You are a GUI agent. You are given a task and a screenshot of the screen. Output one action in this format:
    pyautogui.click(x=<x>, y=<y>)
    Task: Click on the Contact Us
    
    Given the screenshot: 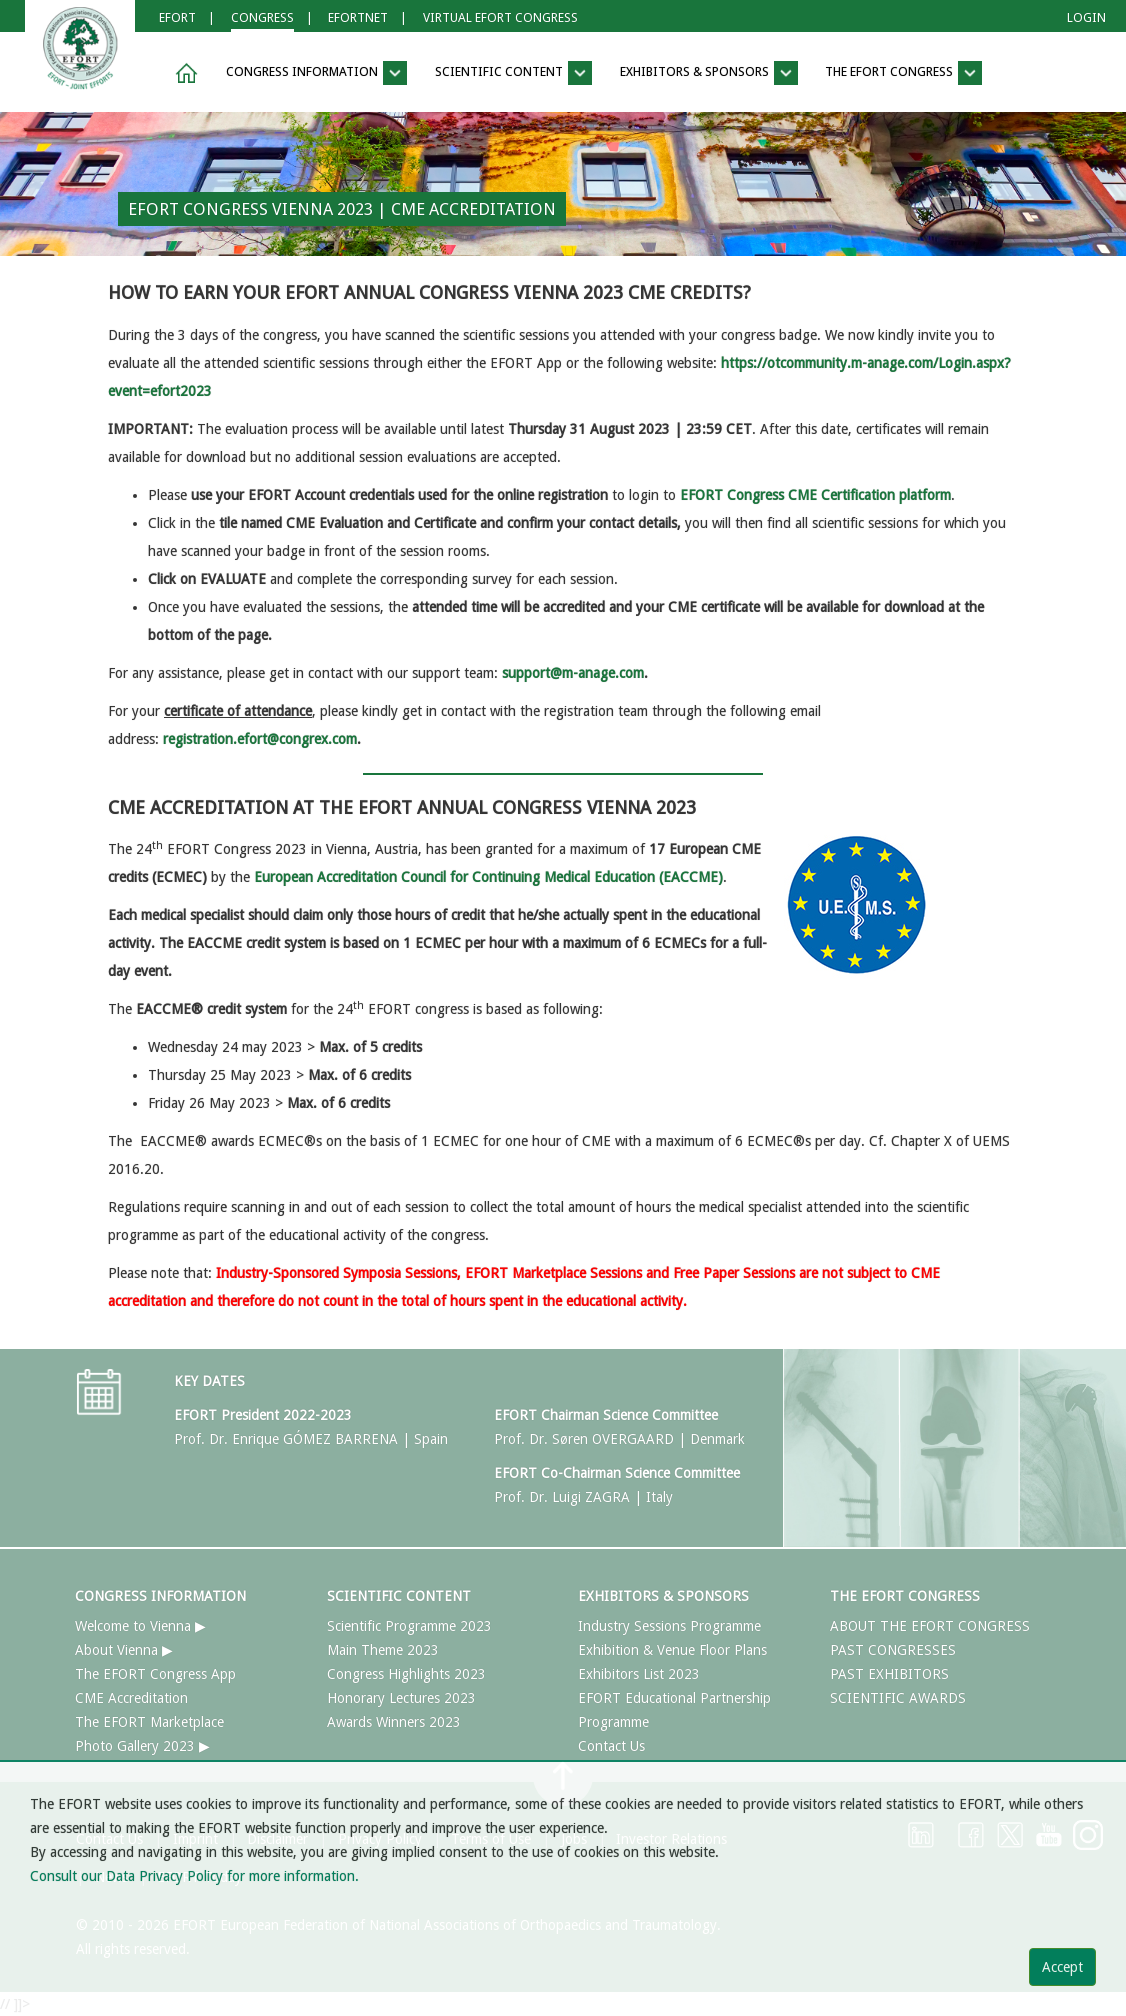 What is the action you would take?
    pyautogui.click(x=611, y=1746)
    